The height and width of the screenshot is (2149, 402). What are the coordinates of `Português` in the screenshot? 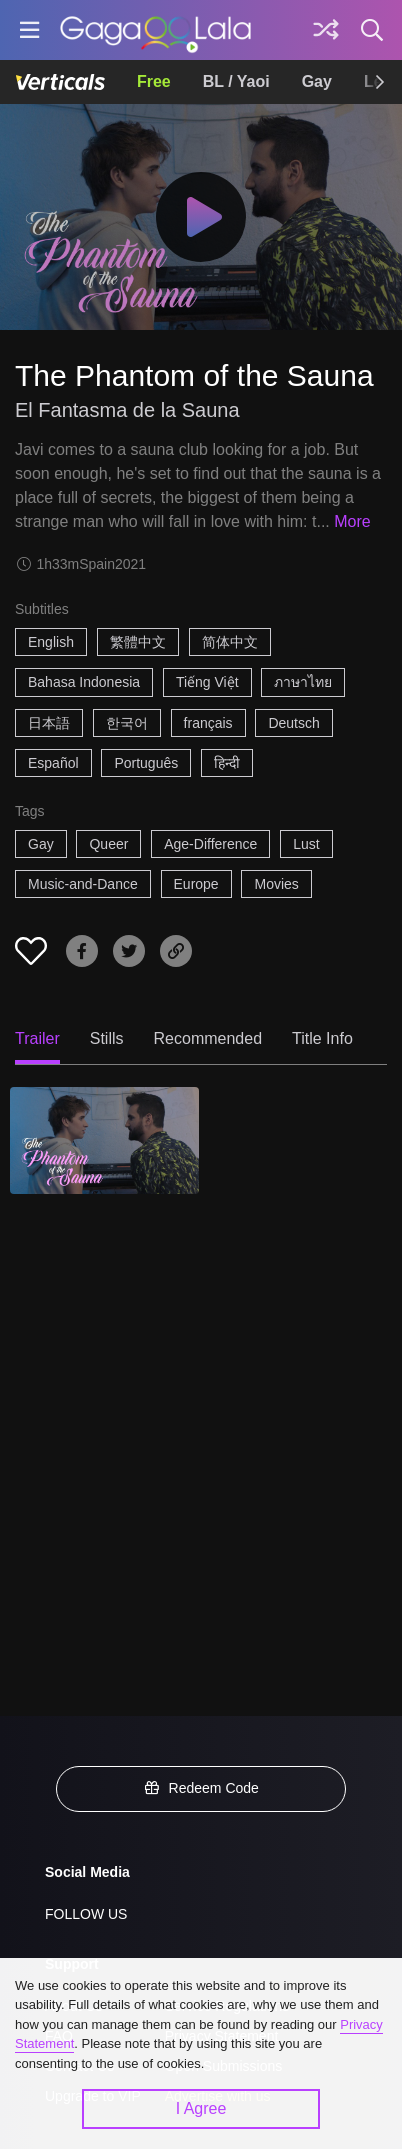 It's located at (146, 763).